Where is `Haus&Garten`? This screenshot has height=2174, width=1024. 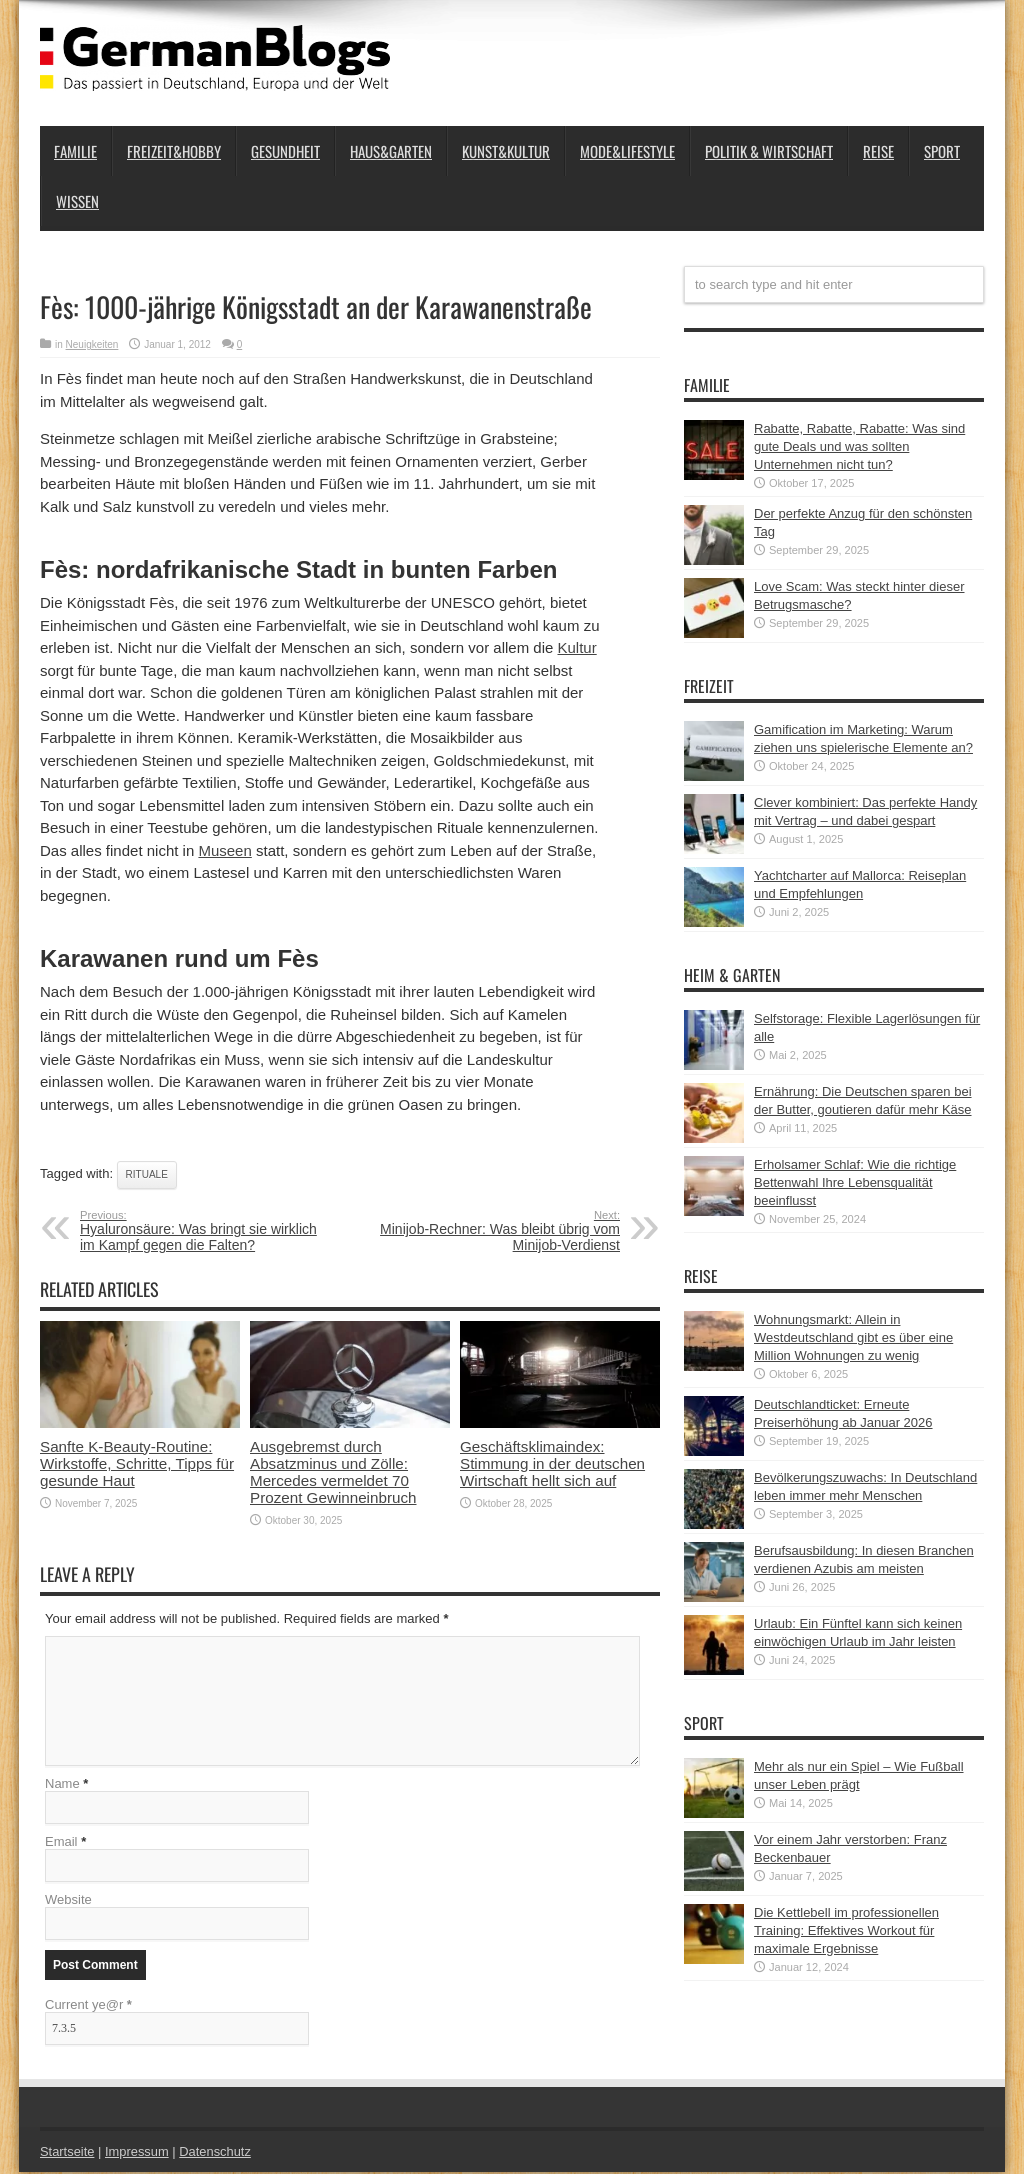 Haus&Garten is located at coordinates (391, 151).